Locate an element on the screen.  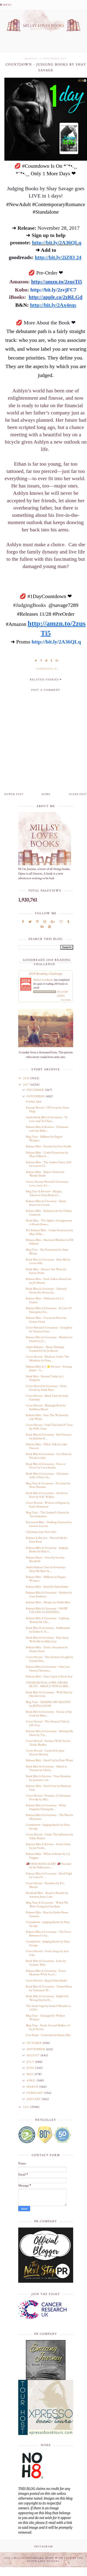
Release Blitz - Millions by Pepper Winters is located at coordinates (46, 1579).